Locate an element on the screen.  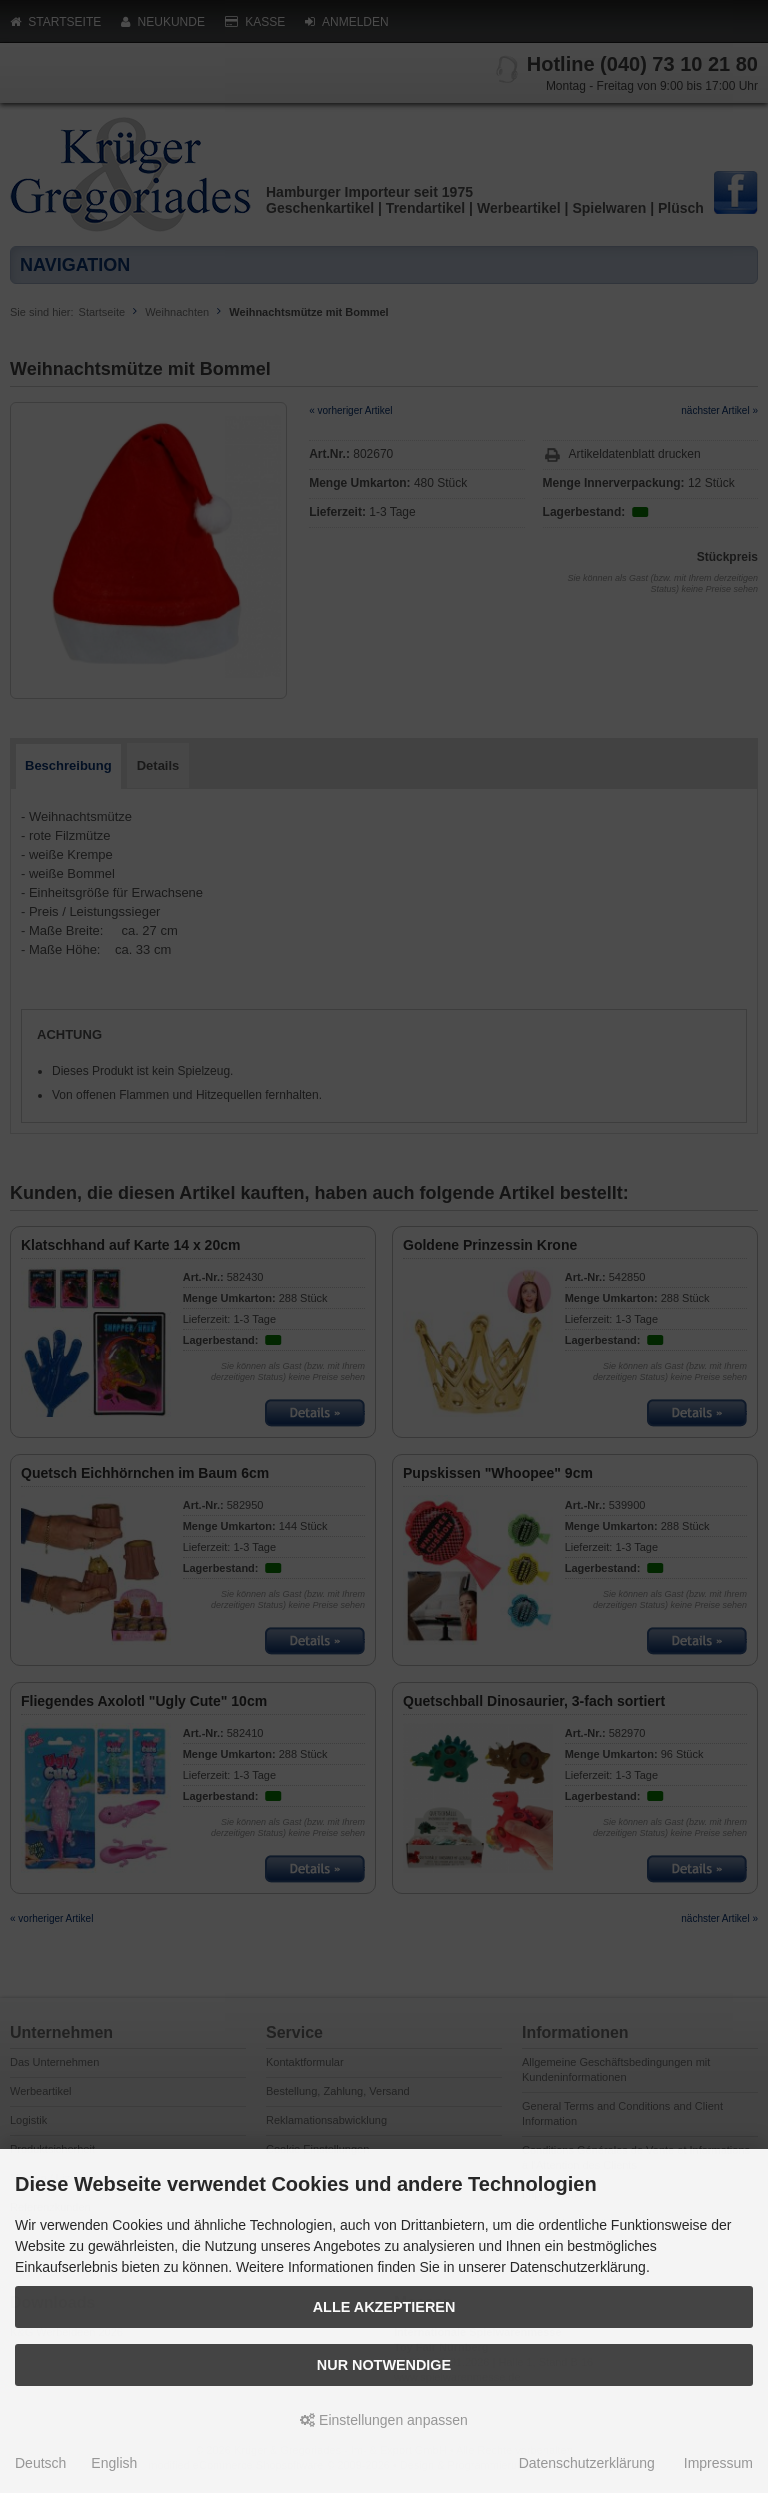
Einstellungen anpassen is located at coordinates (384, 2420).